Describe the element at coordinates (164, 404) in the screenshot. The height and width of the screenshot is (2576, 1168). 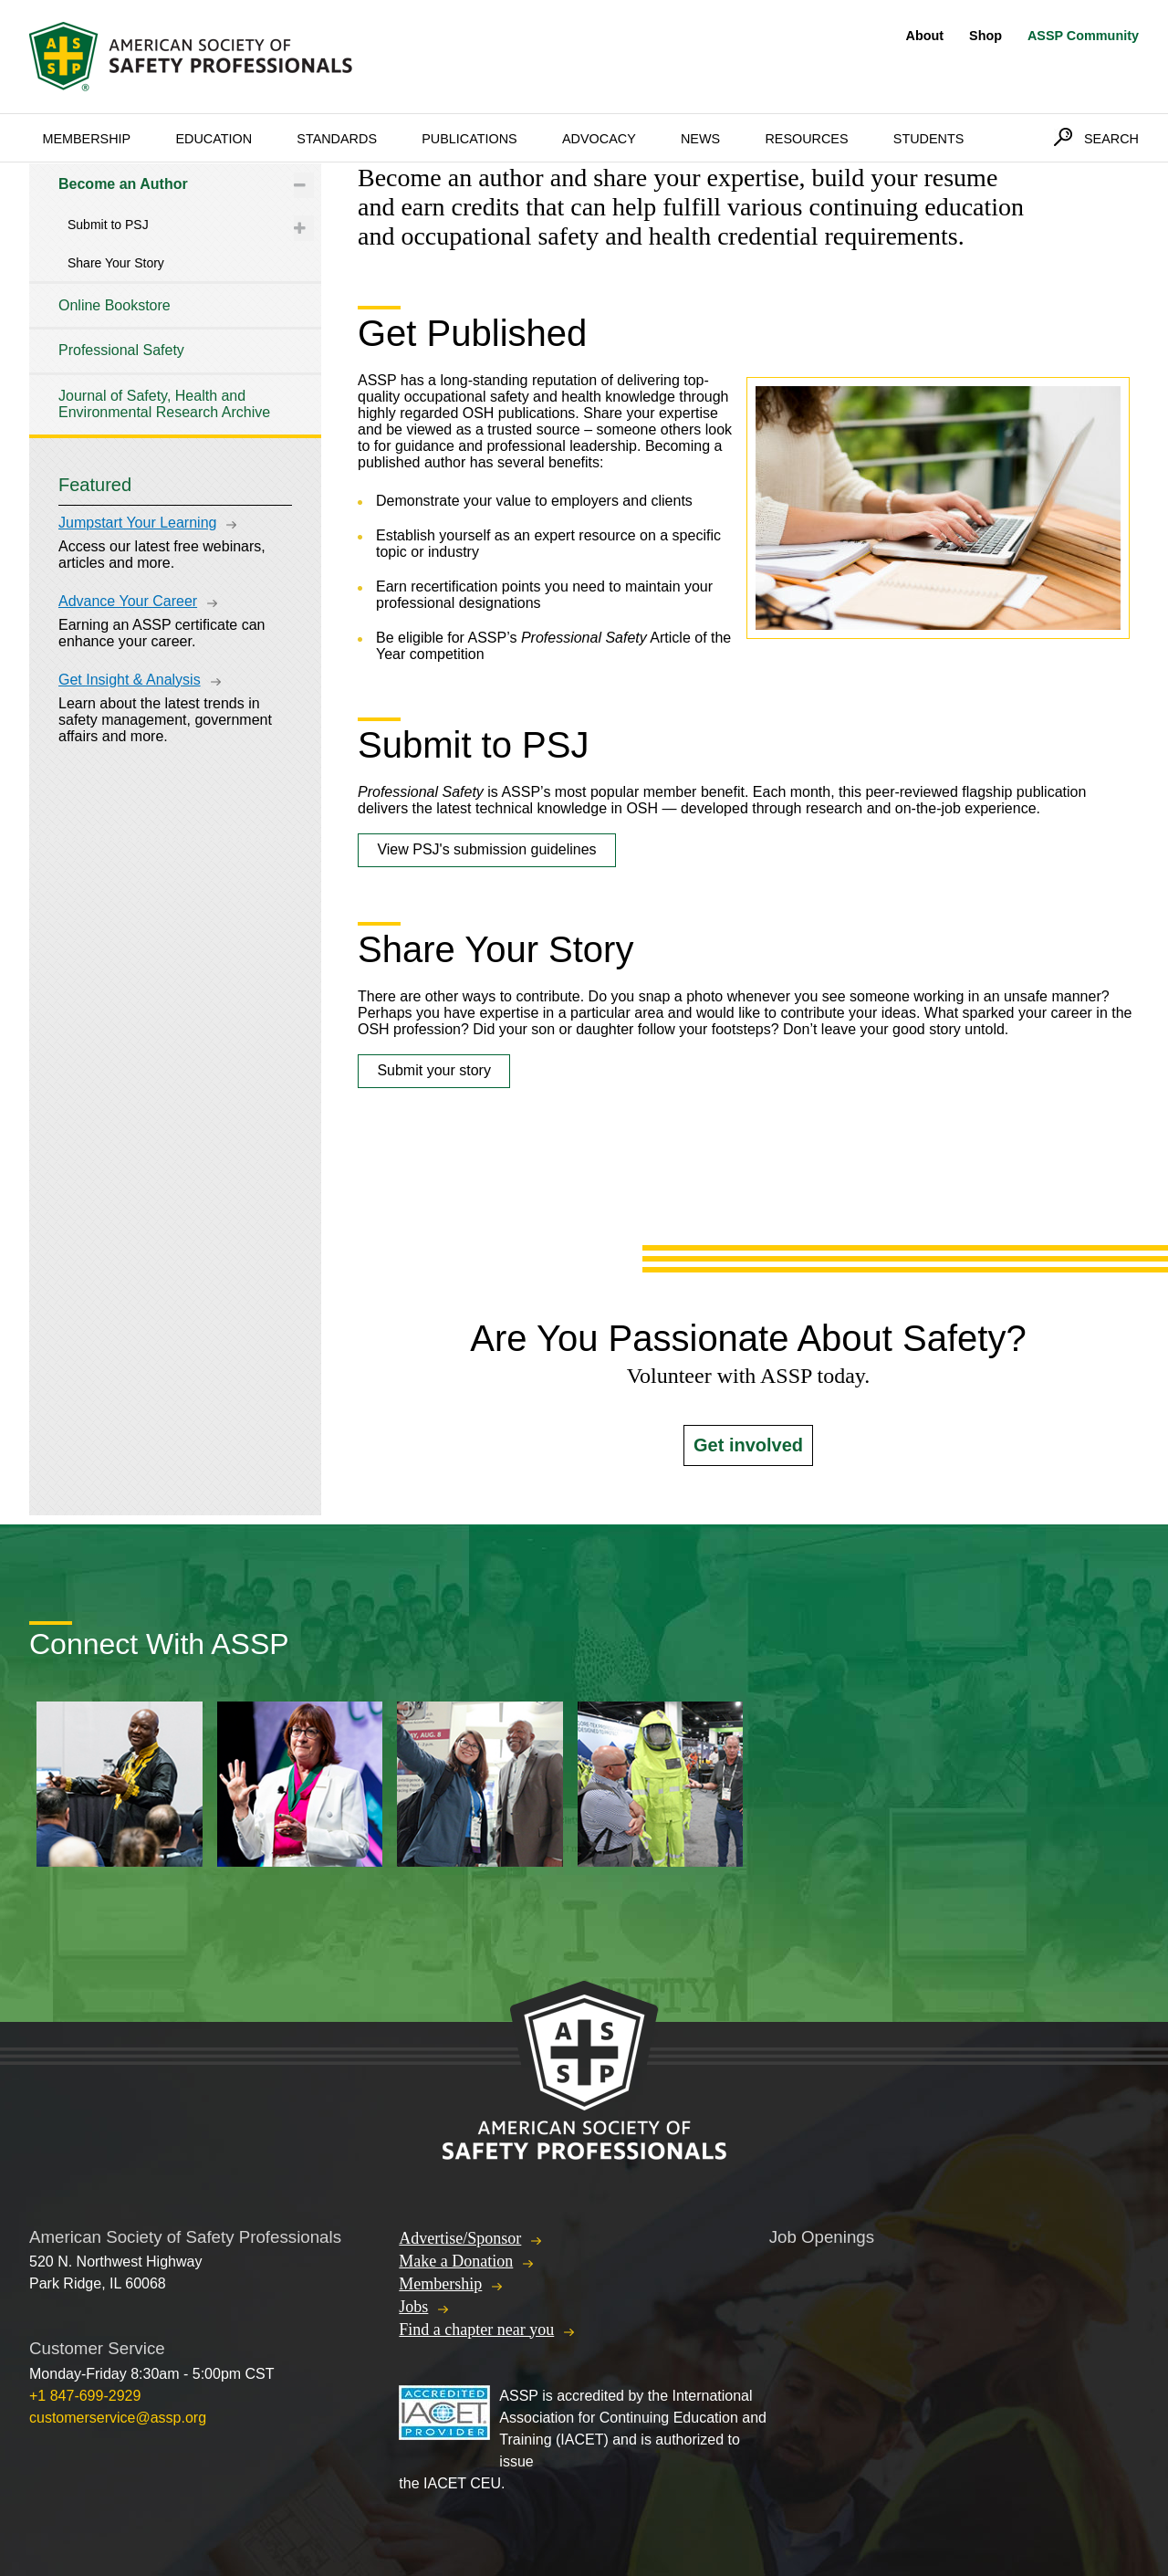
I see `Journal of Safety, Health and Environmental Research Archive` at that location.